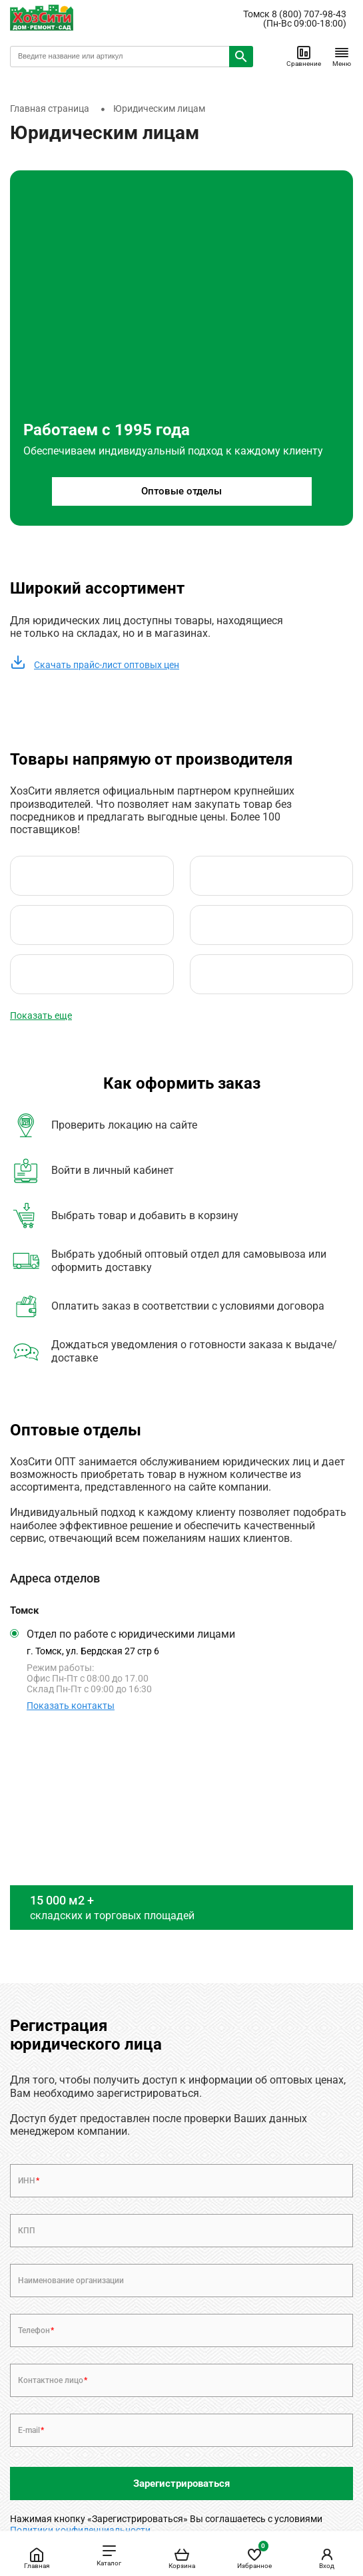  What do you see at coordinates (309, 14) in the screenshot?
I see `8 (800) 707-98-43` at bounding box center [309, 14].